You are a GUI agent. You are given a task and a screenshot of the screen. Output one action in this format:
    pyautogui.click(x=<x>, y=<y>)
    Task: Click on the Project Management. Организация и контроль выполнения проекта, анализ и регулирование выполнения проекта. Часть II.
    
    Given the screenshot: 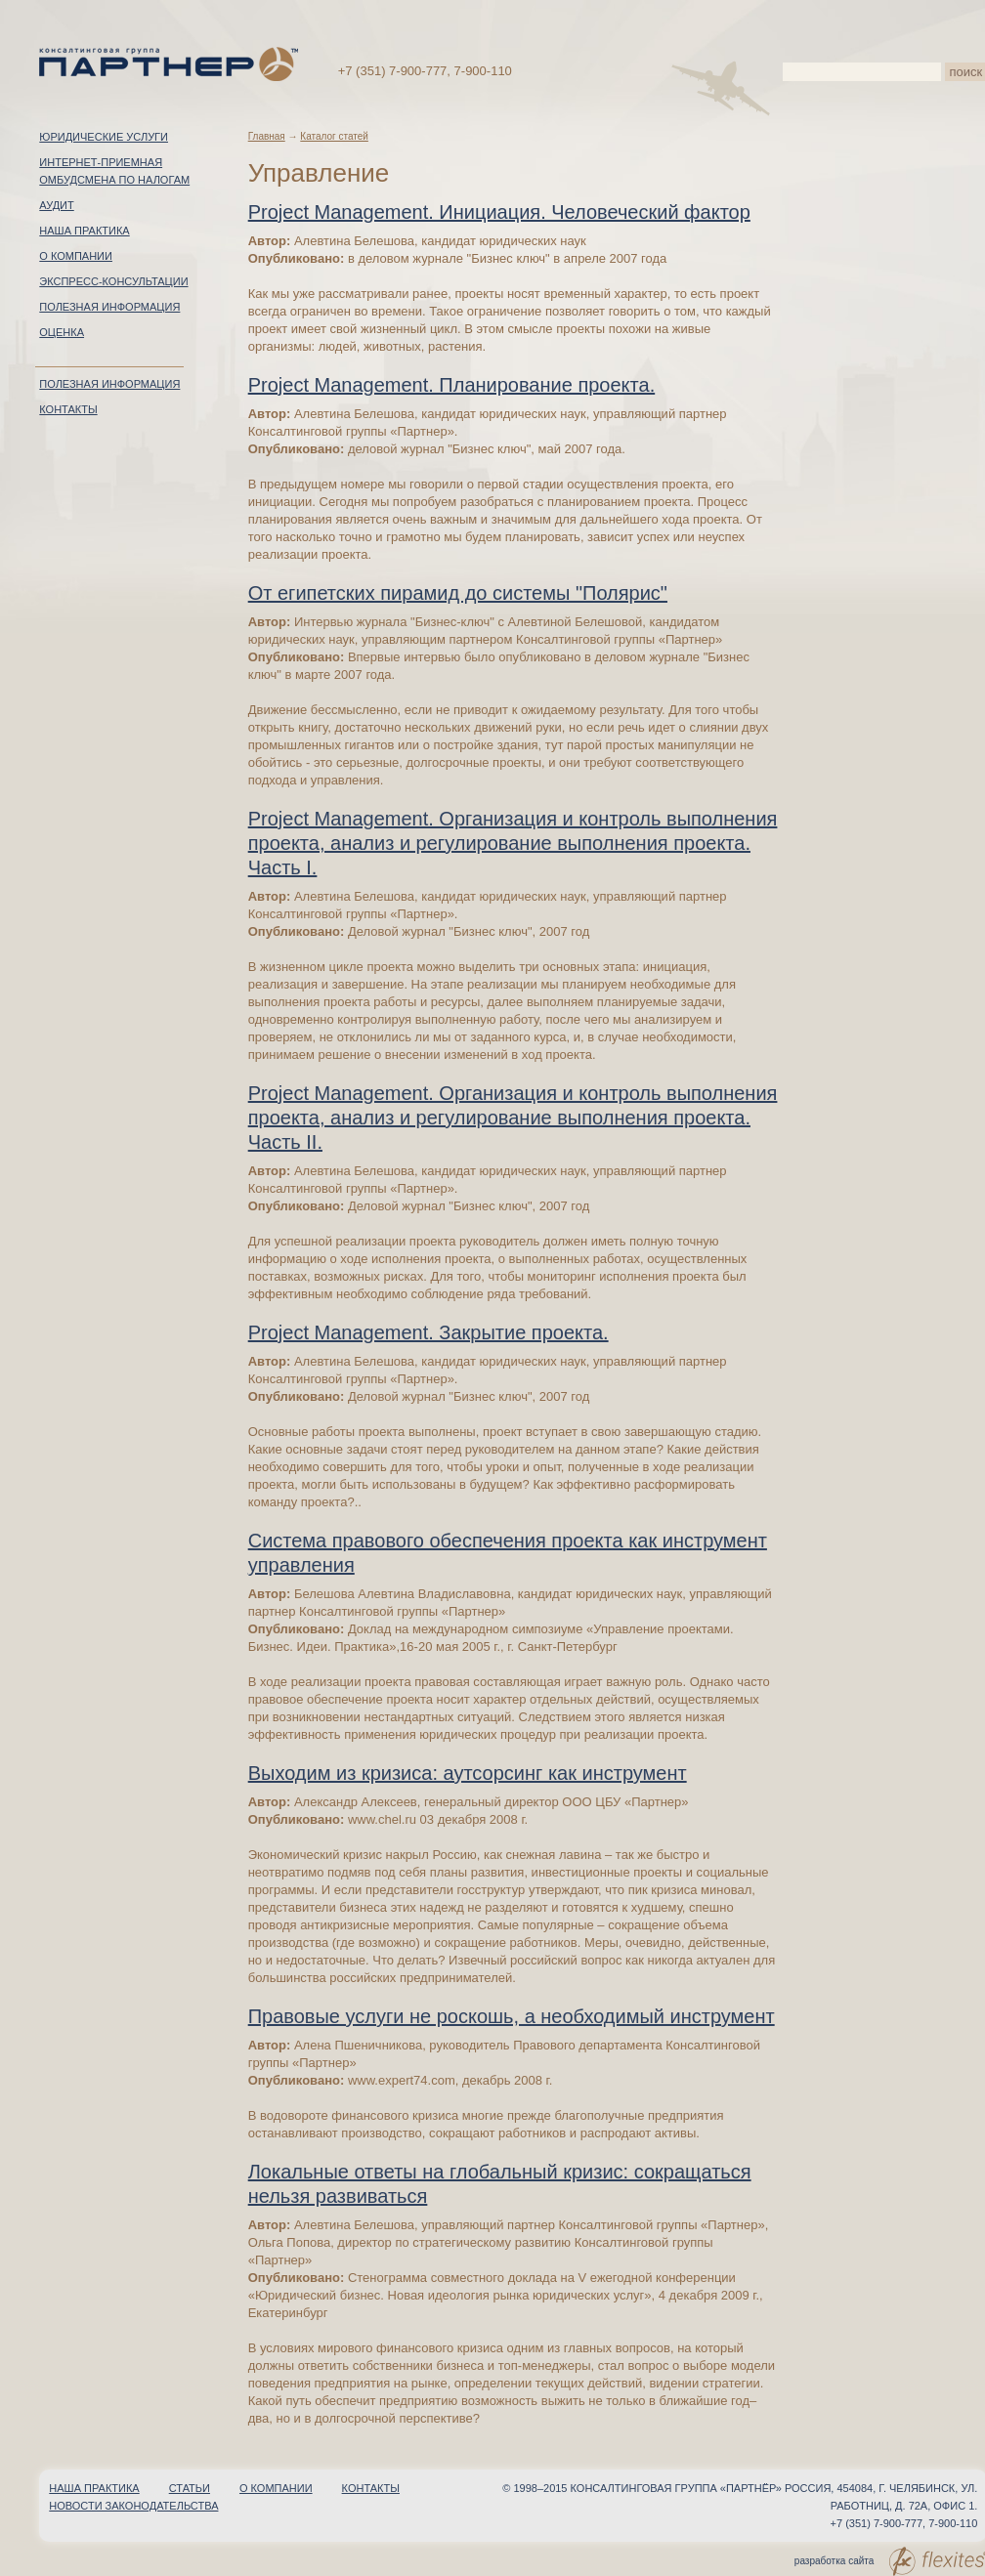 What is the action you would take?
    pyautogui.click(x=513, y=1117)
    